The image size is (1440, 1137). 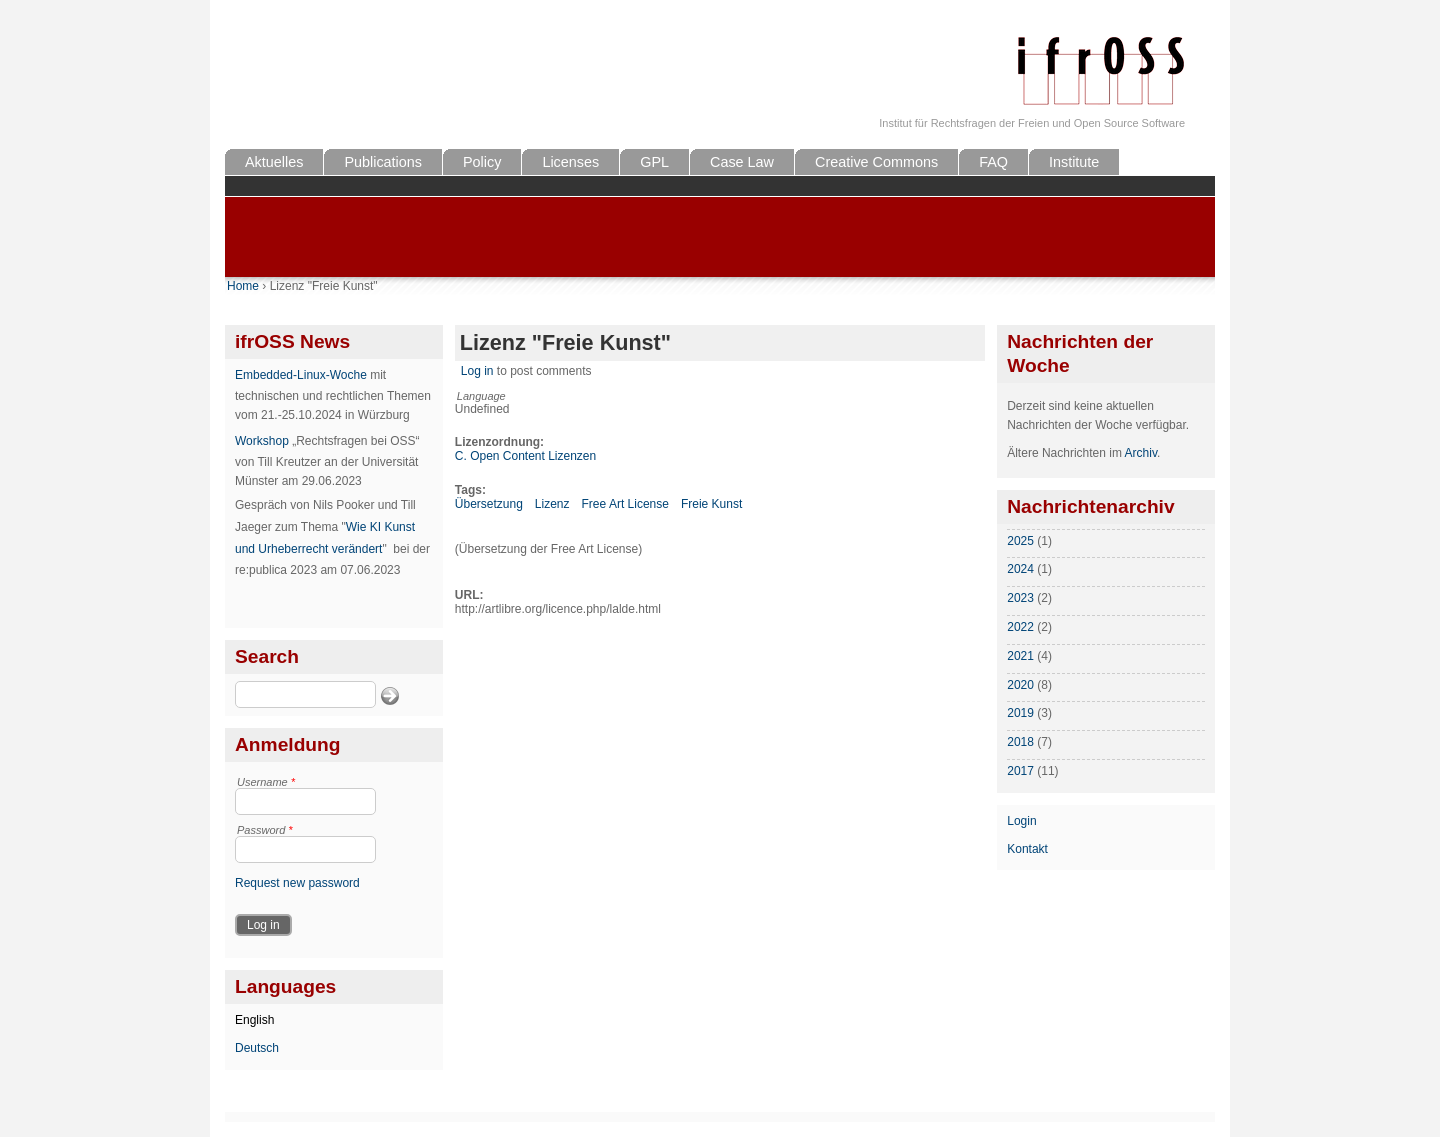 I want to click on Freie Kunst, so click(x=711, y=504).